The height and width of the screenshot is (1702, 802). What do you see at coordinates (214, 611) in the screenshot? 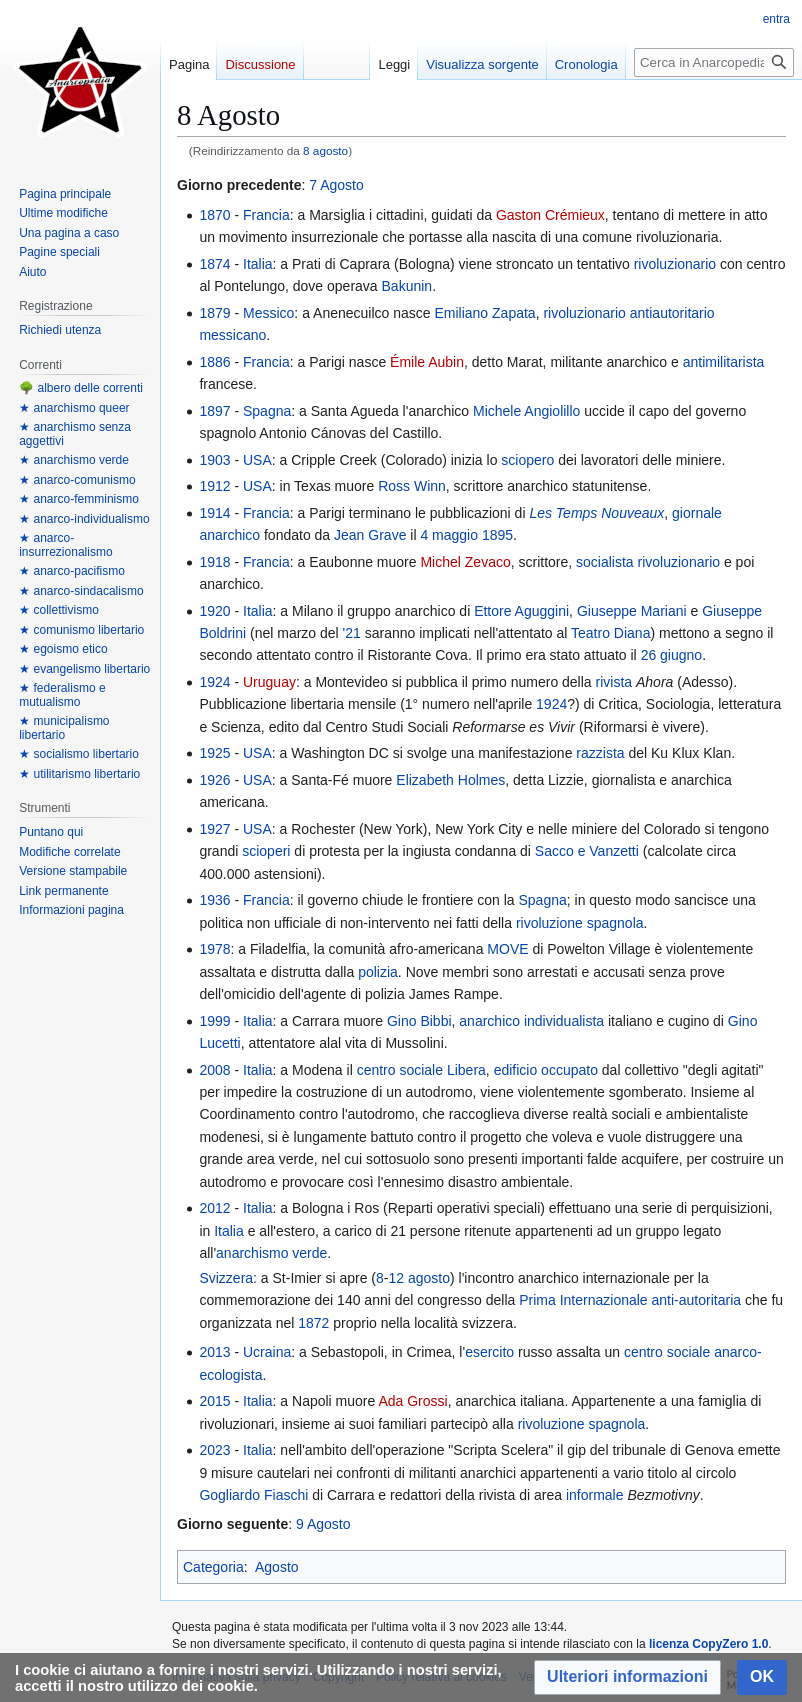
I see `1920` at bounding box center [214, 611].